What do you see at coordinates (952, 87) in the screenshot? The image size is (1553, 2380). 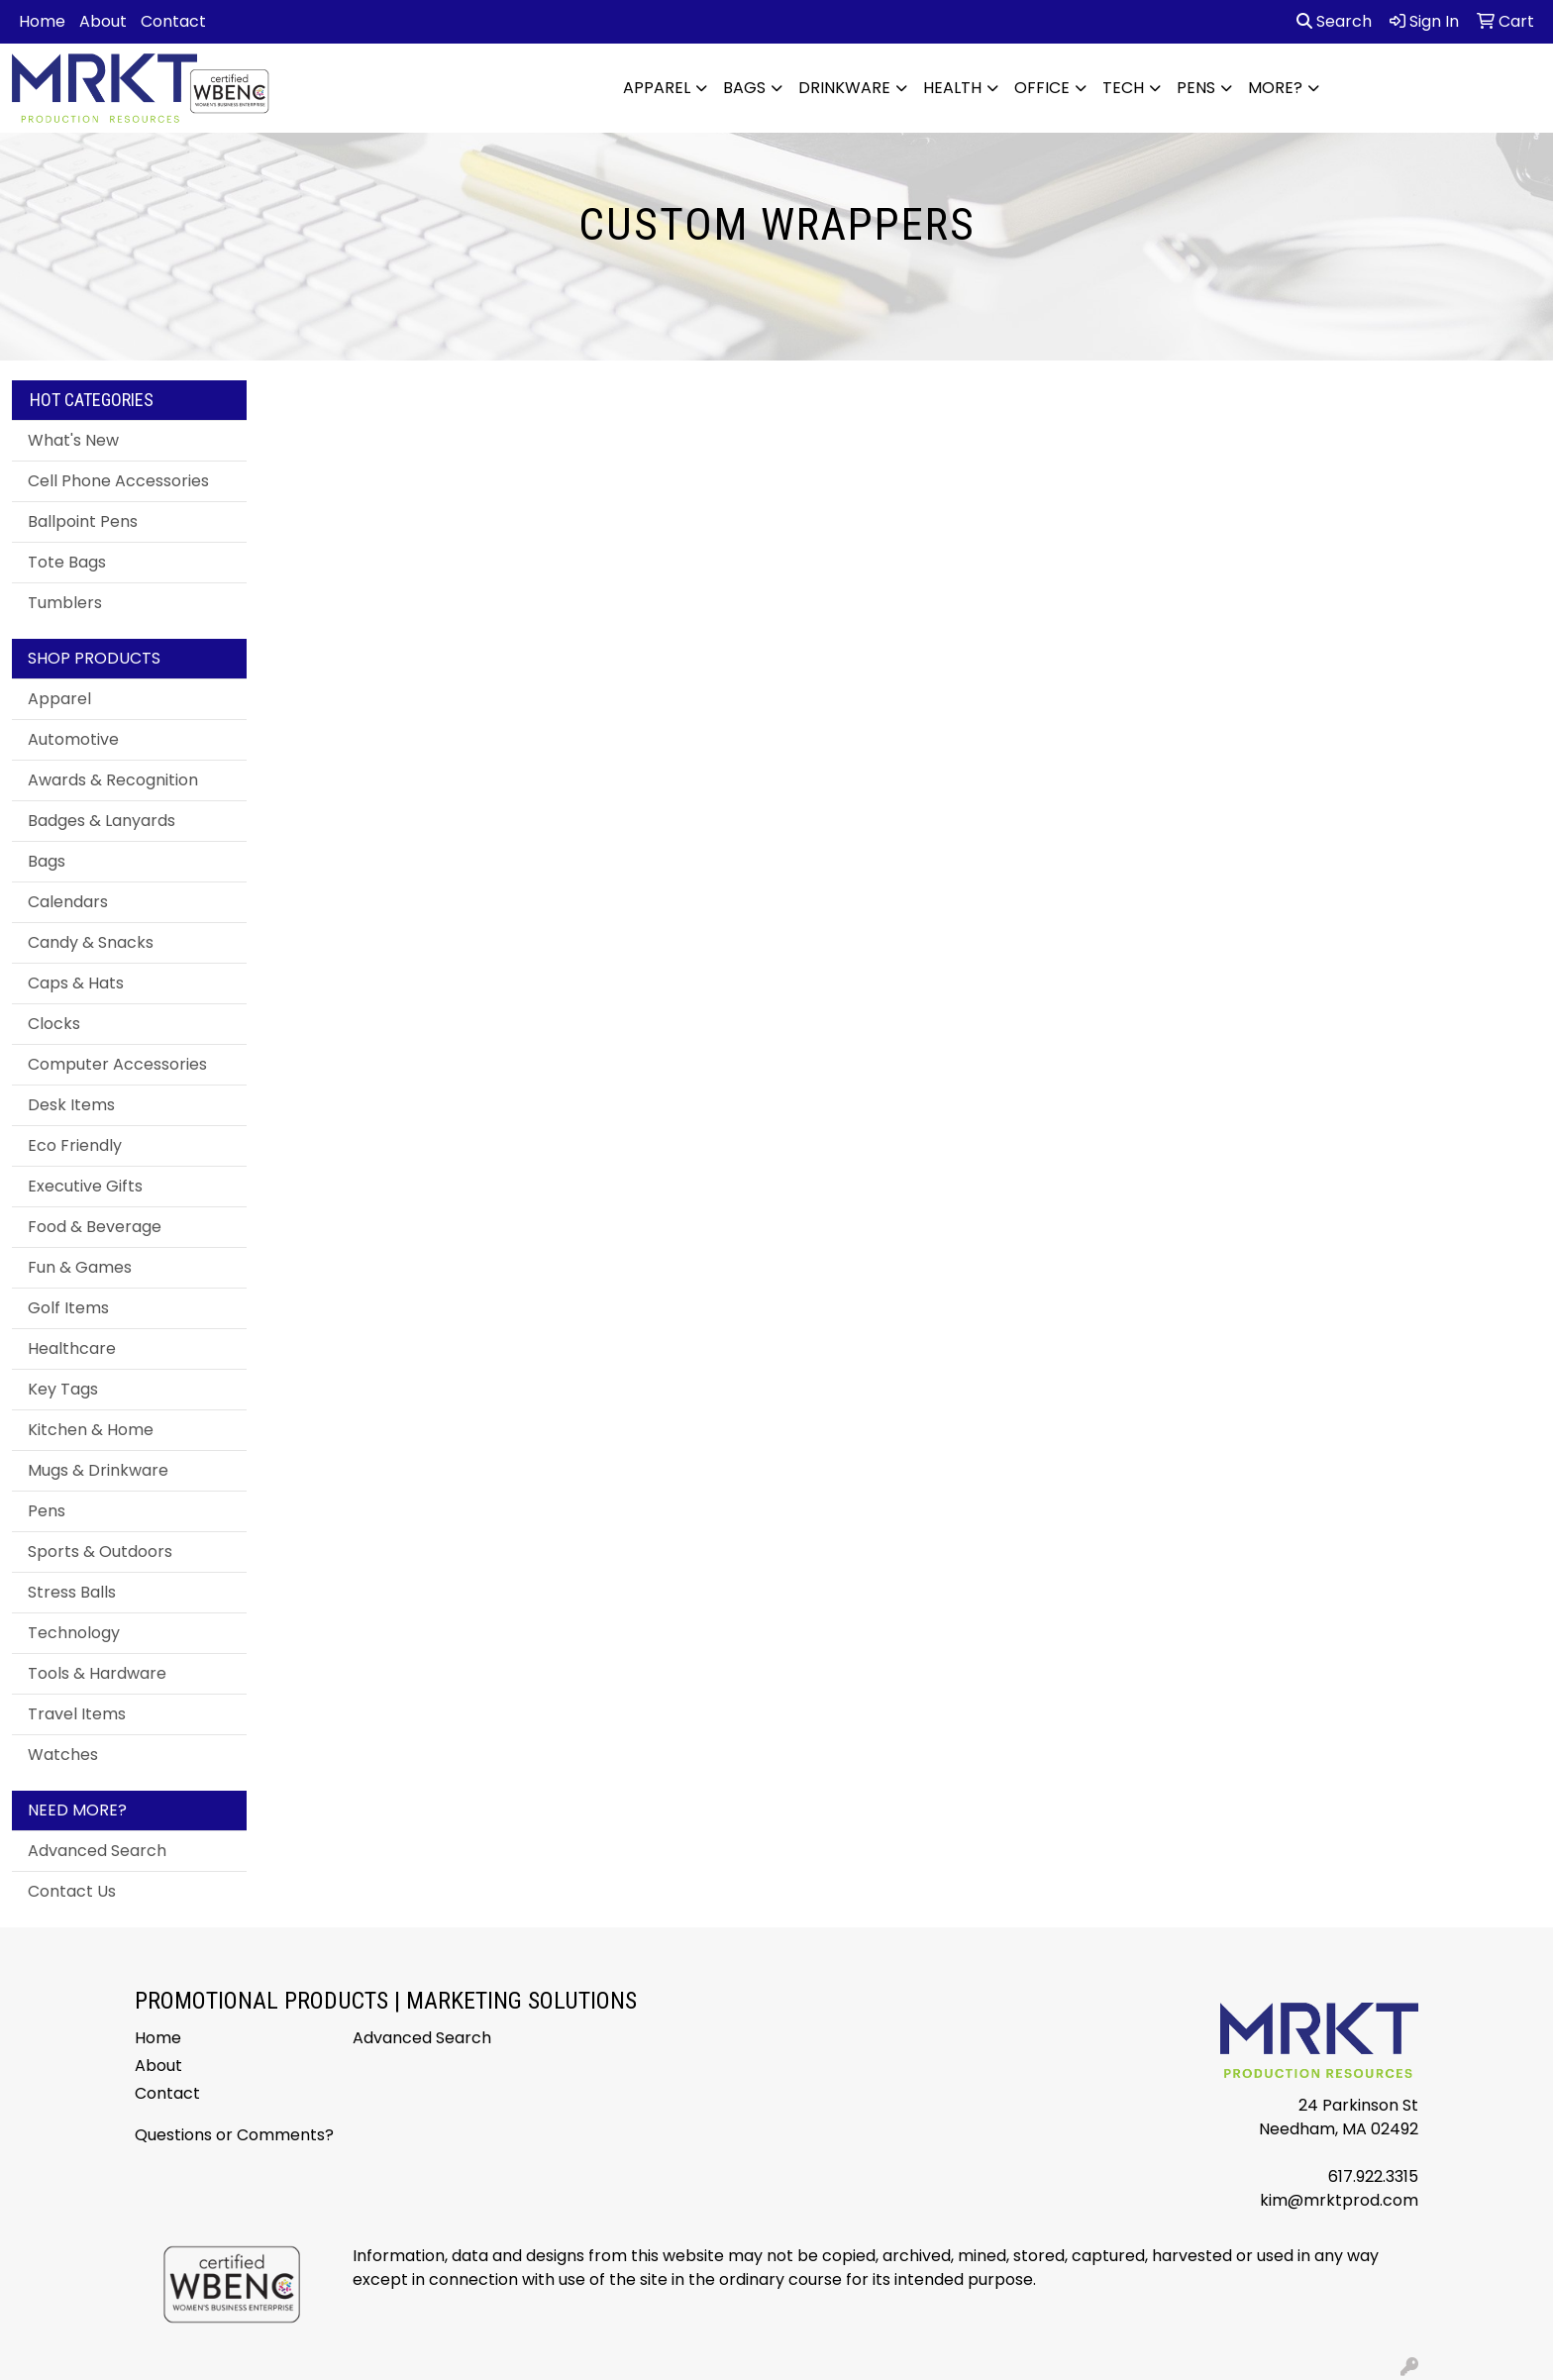 I see `Health` at bounding box center [952, 87].